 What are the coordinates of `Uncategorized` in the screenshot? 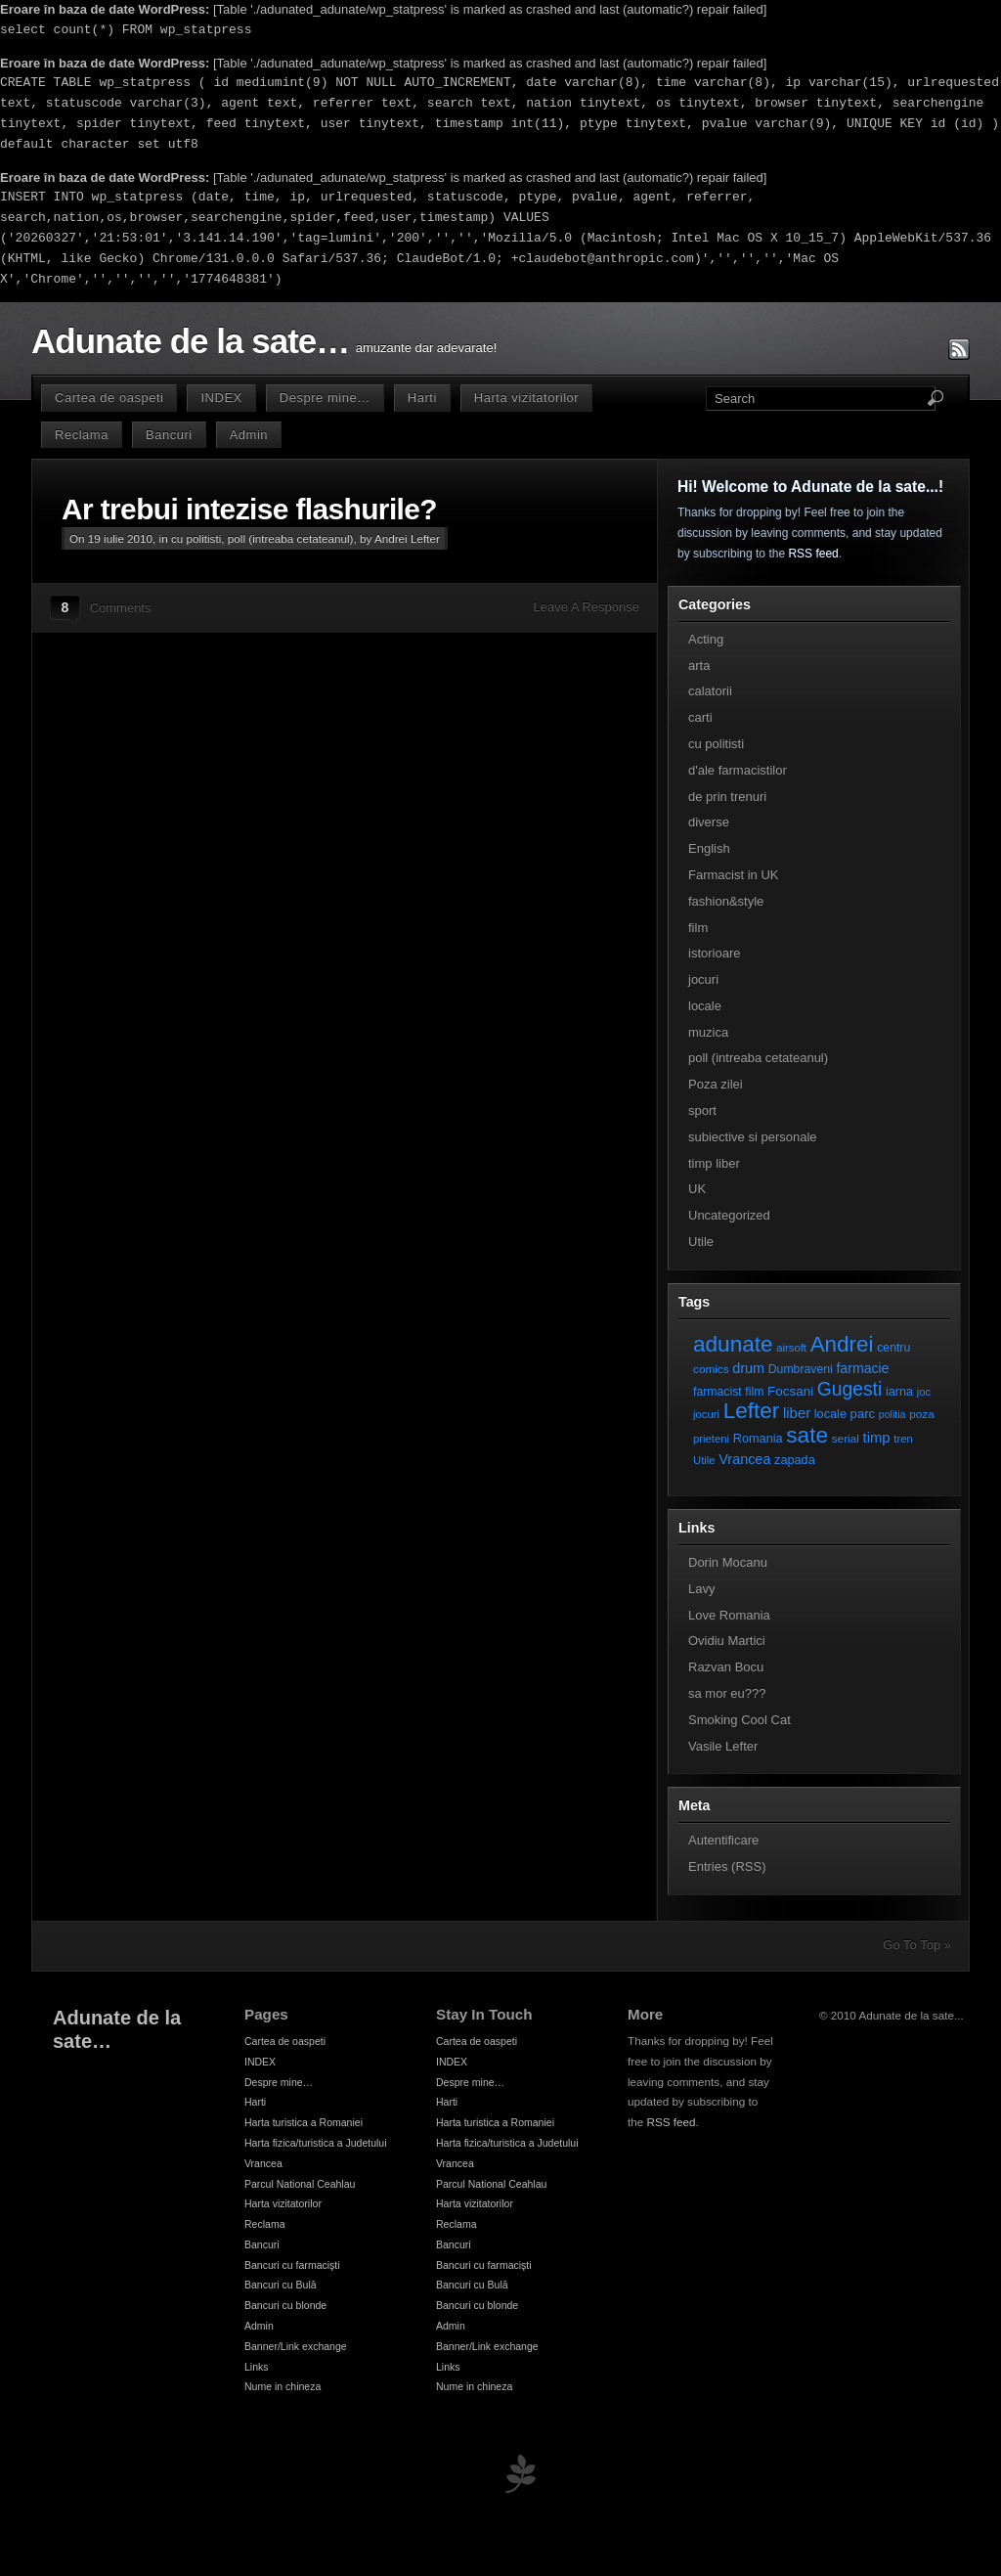 It's located at (729, 1215).